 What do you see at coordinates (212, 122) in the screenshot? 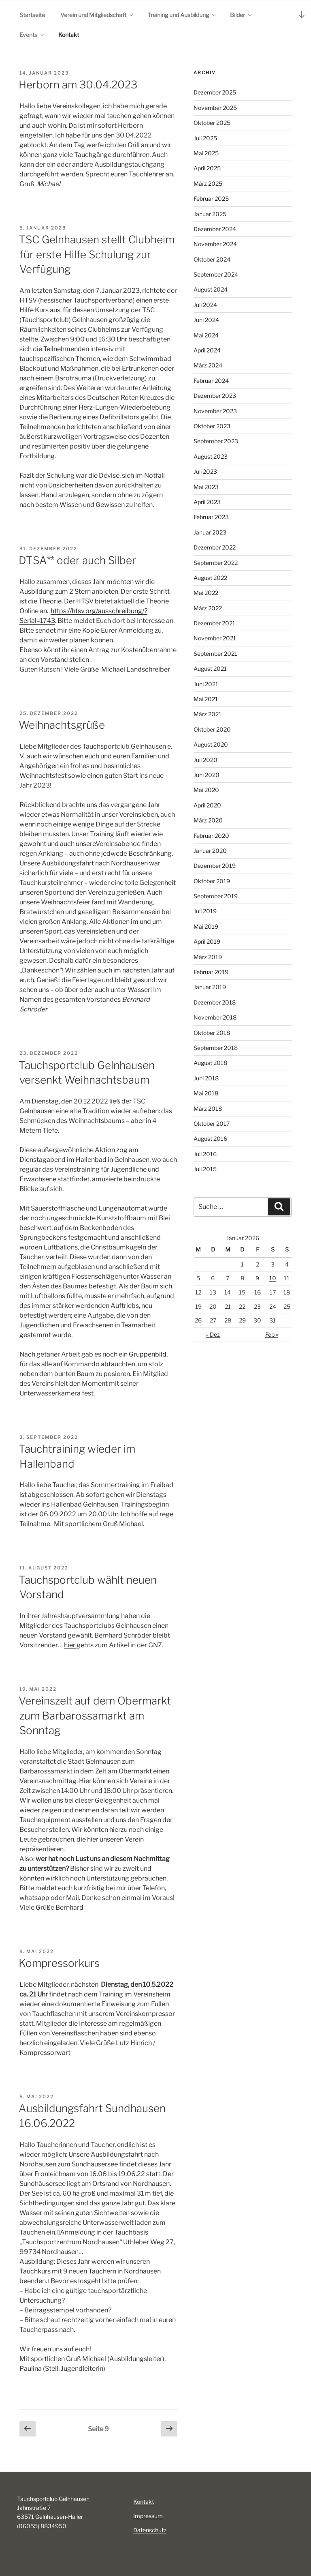
I see `Oktober 2025` at bounding box center [212, 122].